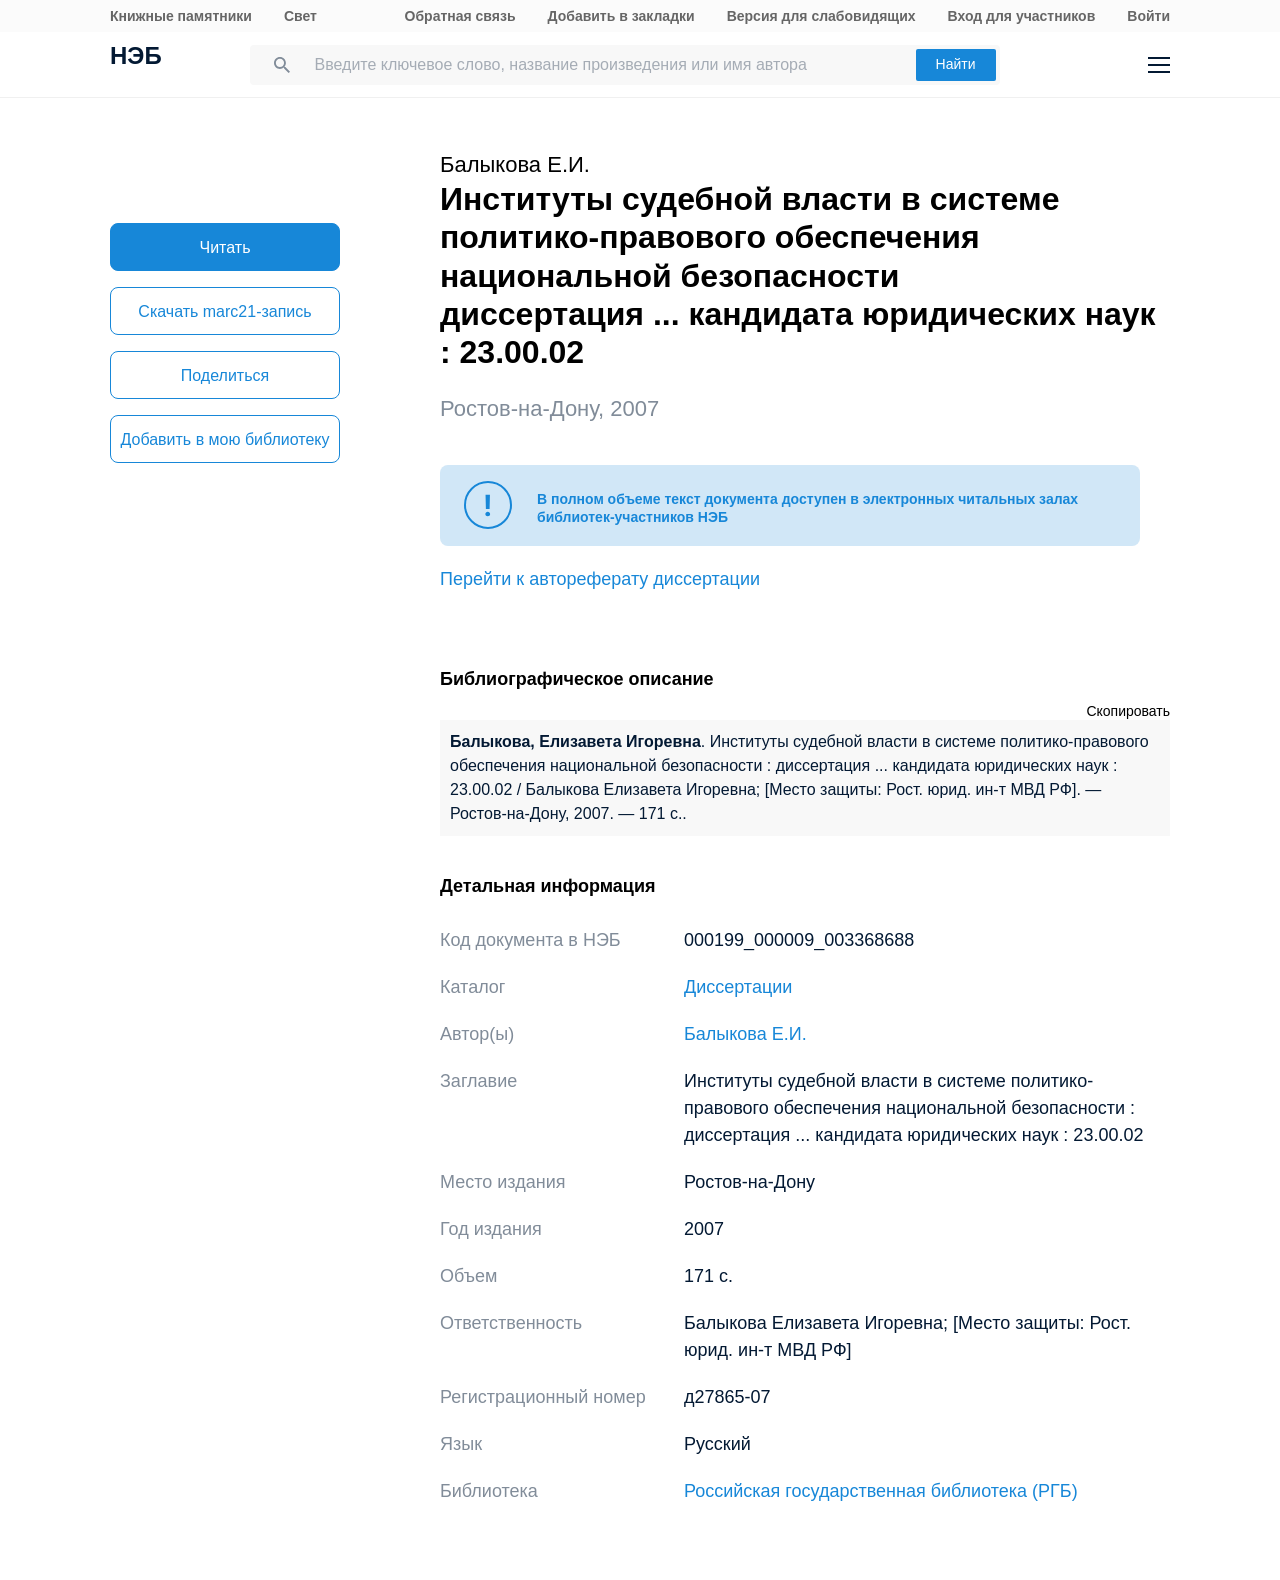 This screenshot has height=1580, width=1280. Describe the element at coordinates (225, 247) in the screenshot. I see `Читать` at that location.